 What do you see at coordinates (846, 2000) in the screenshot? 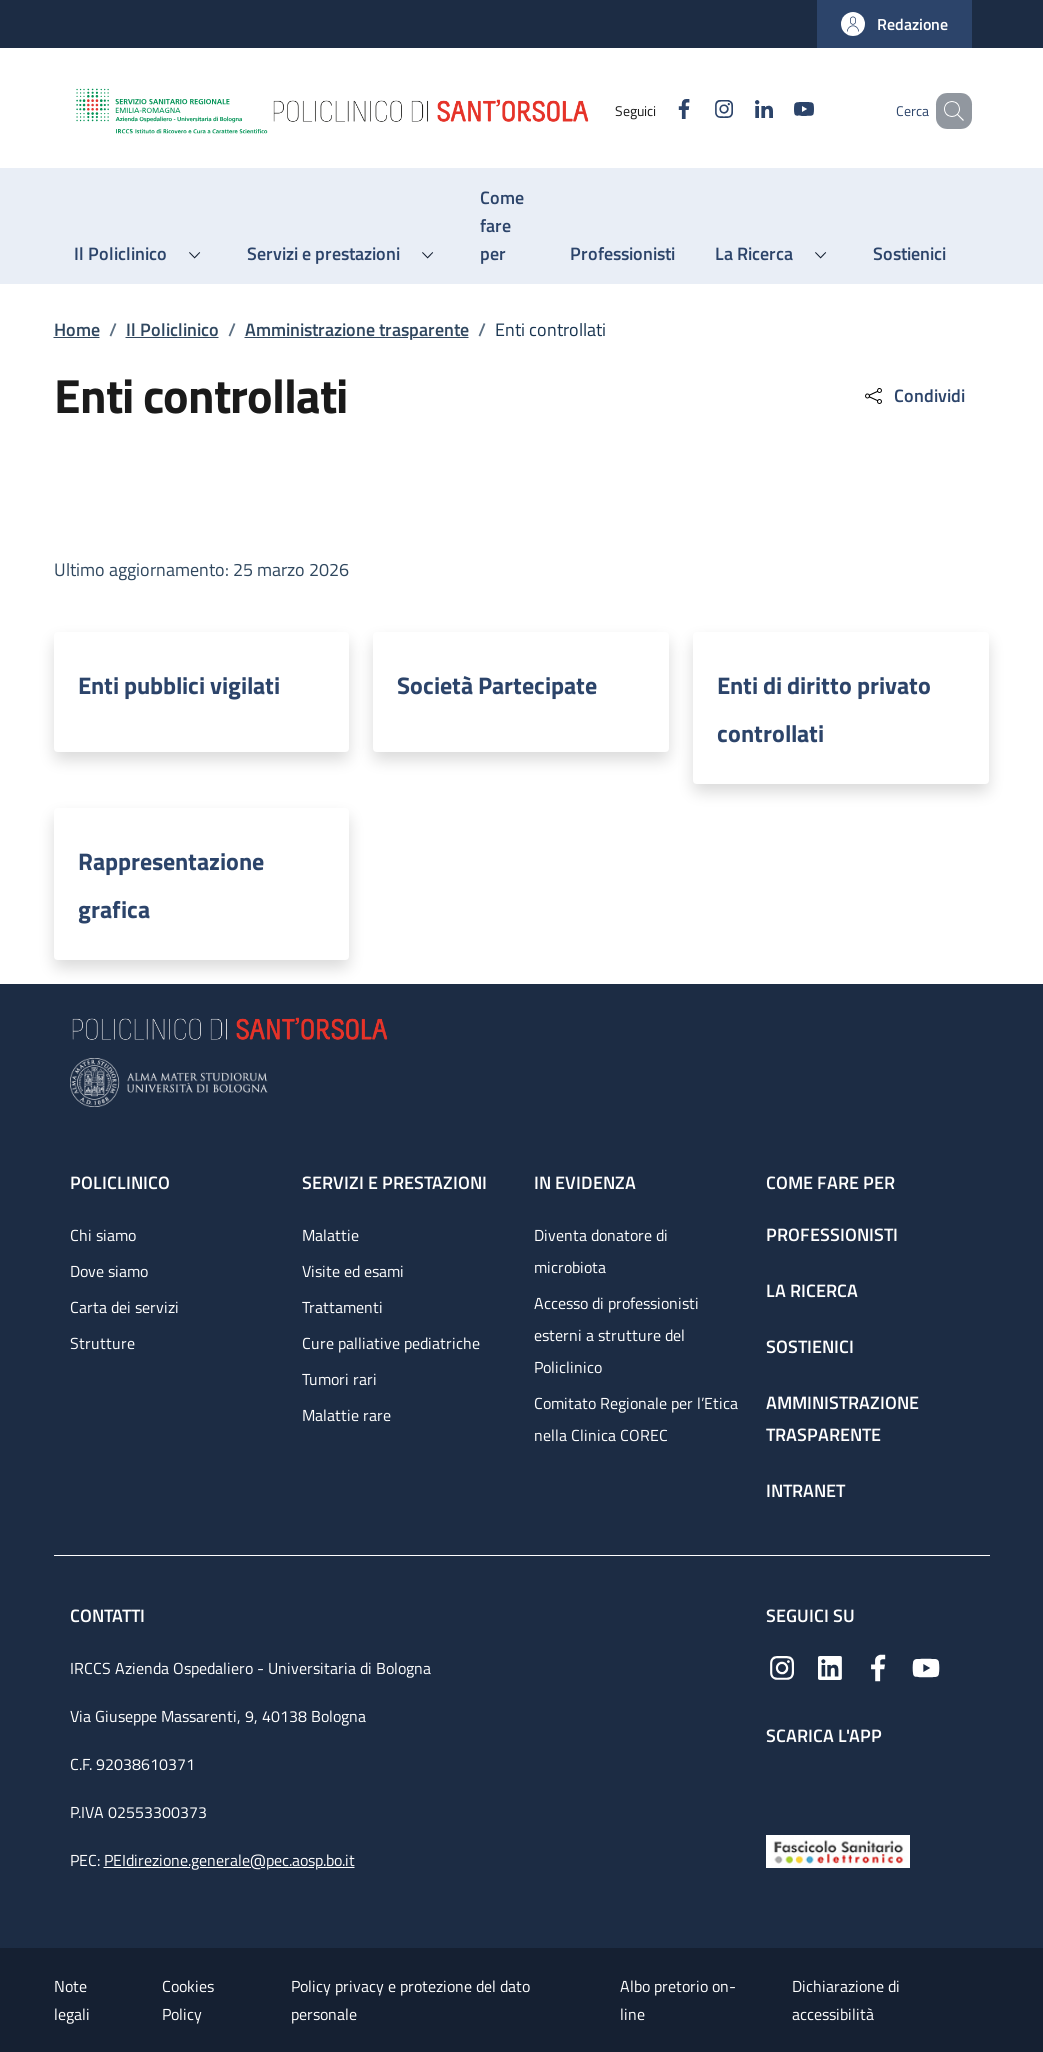
I see `Dichiarazione di accessibilità [Dichiarazione di accessibilità - External link - New window]` at bounding box center [846, 2000].